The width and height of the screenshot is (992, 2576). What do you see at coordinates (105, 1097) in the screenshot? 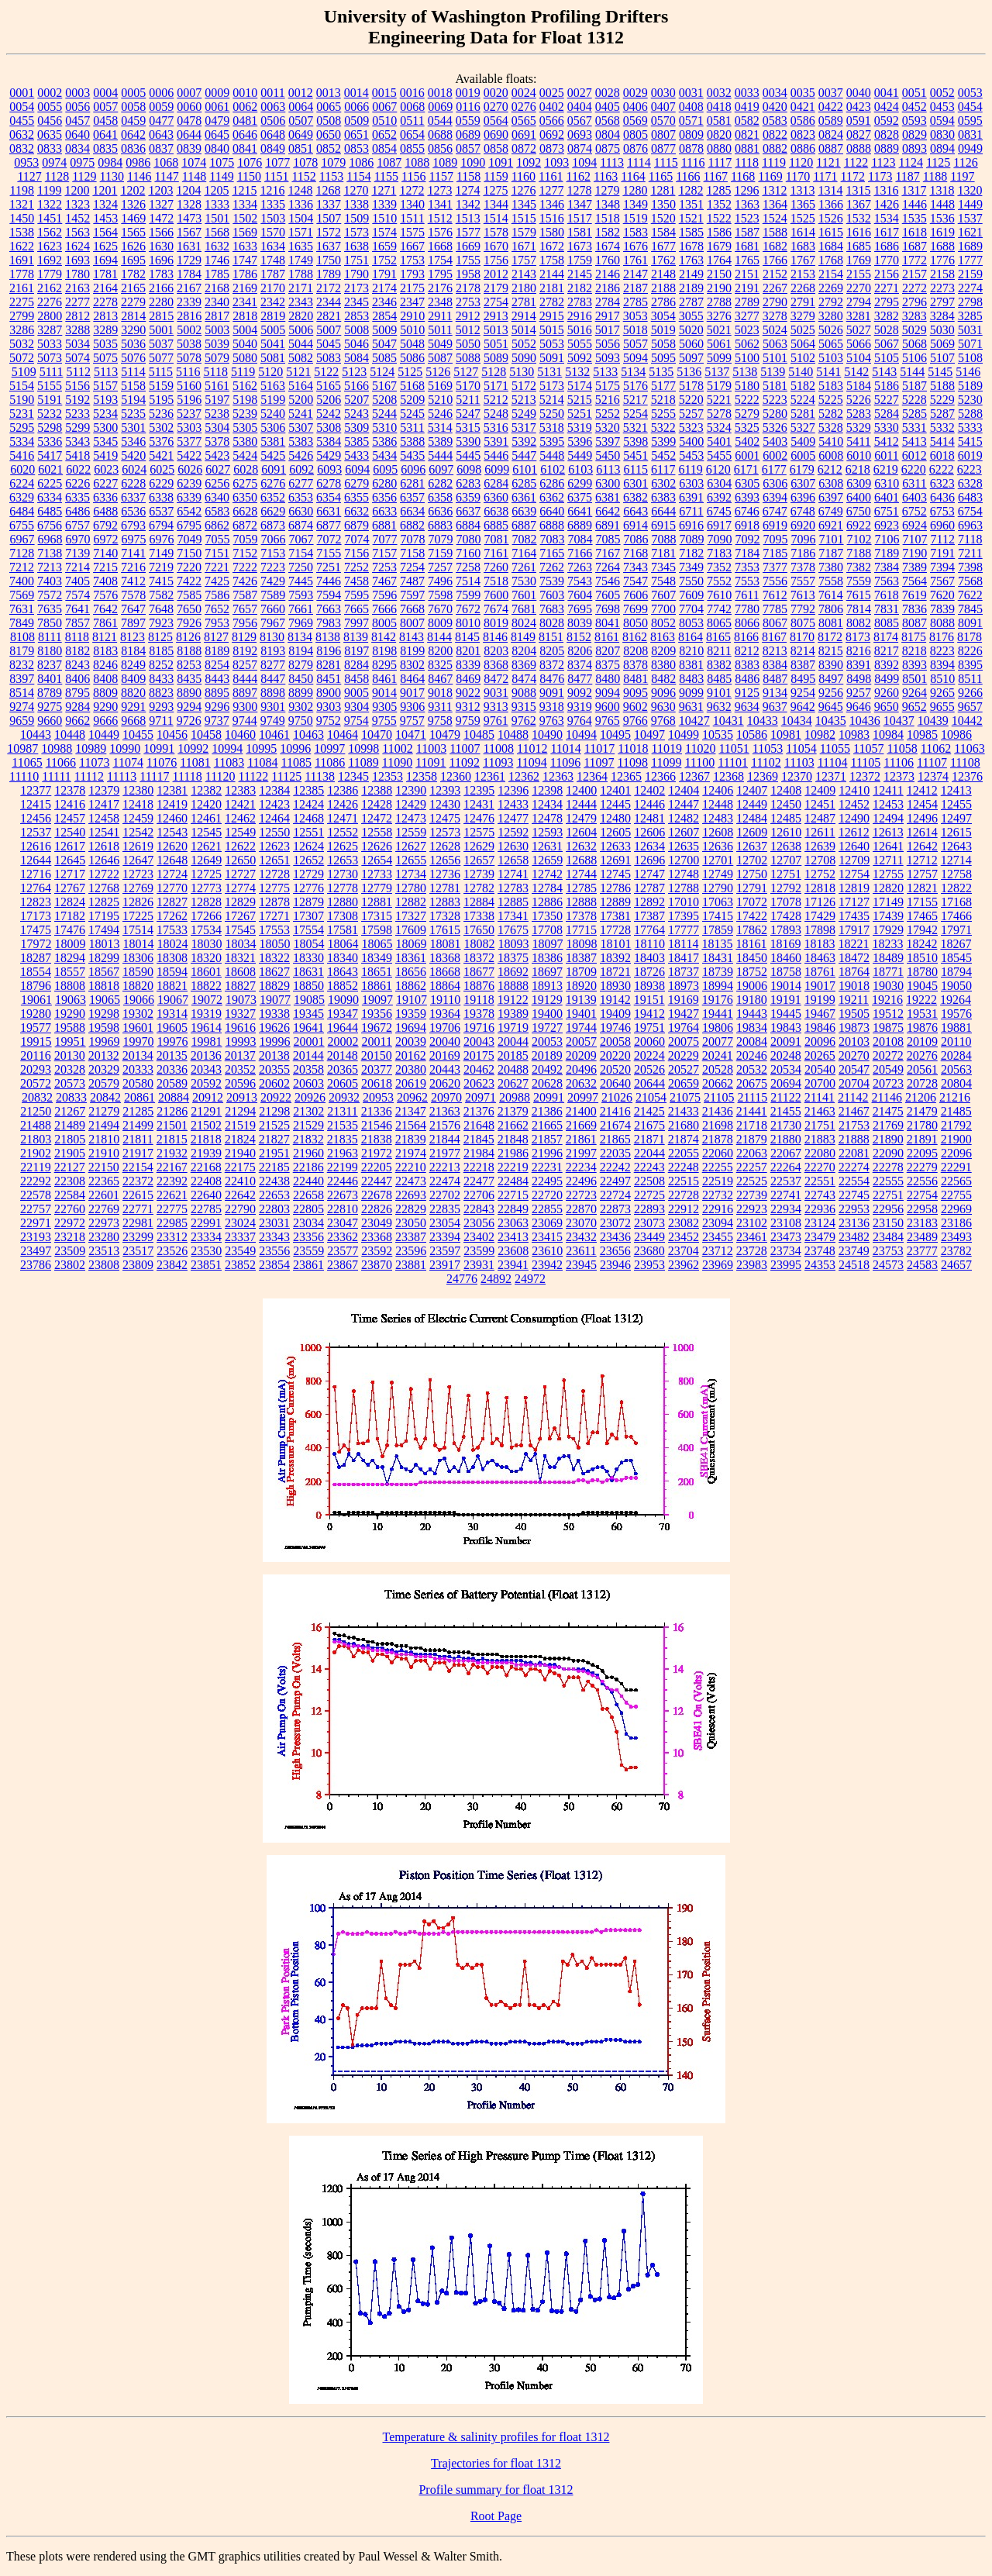
I see `20842` at bounding box center [105, 1097].